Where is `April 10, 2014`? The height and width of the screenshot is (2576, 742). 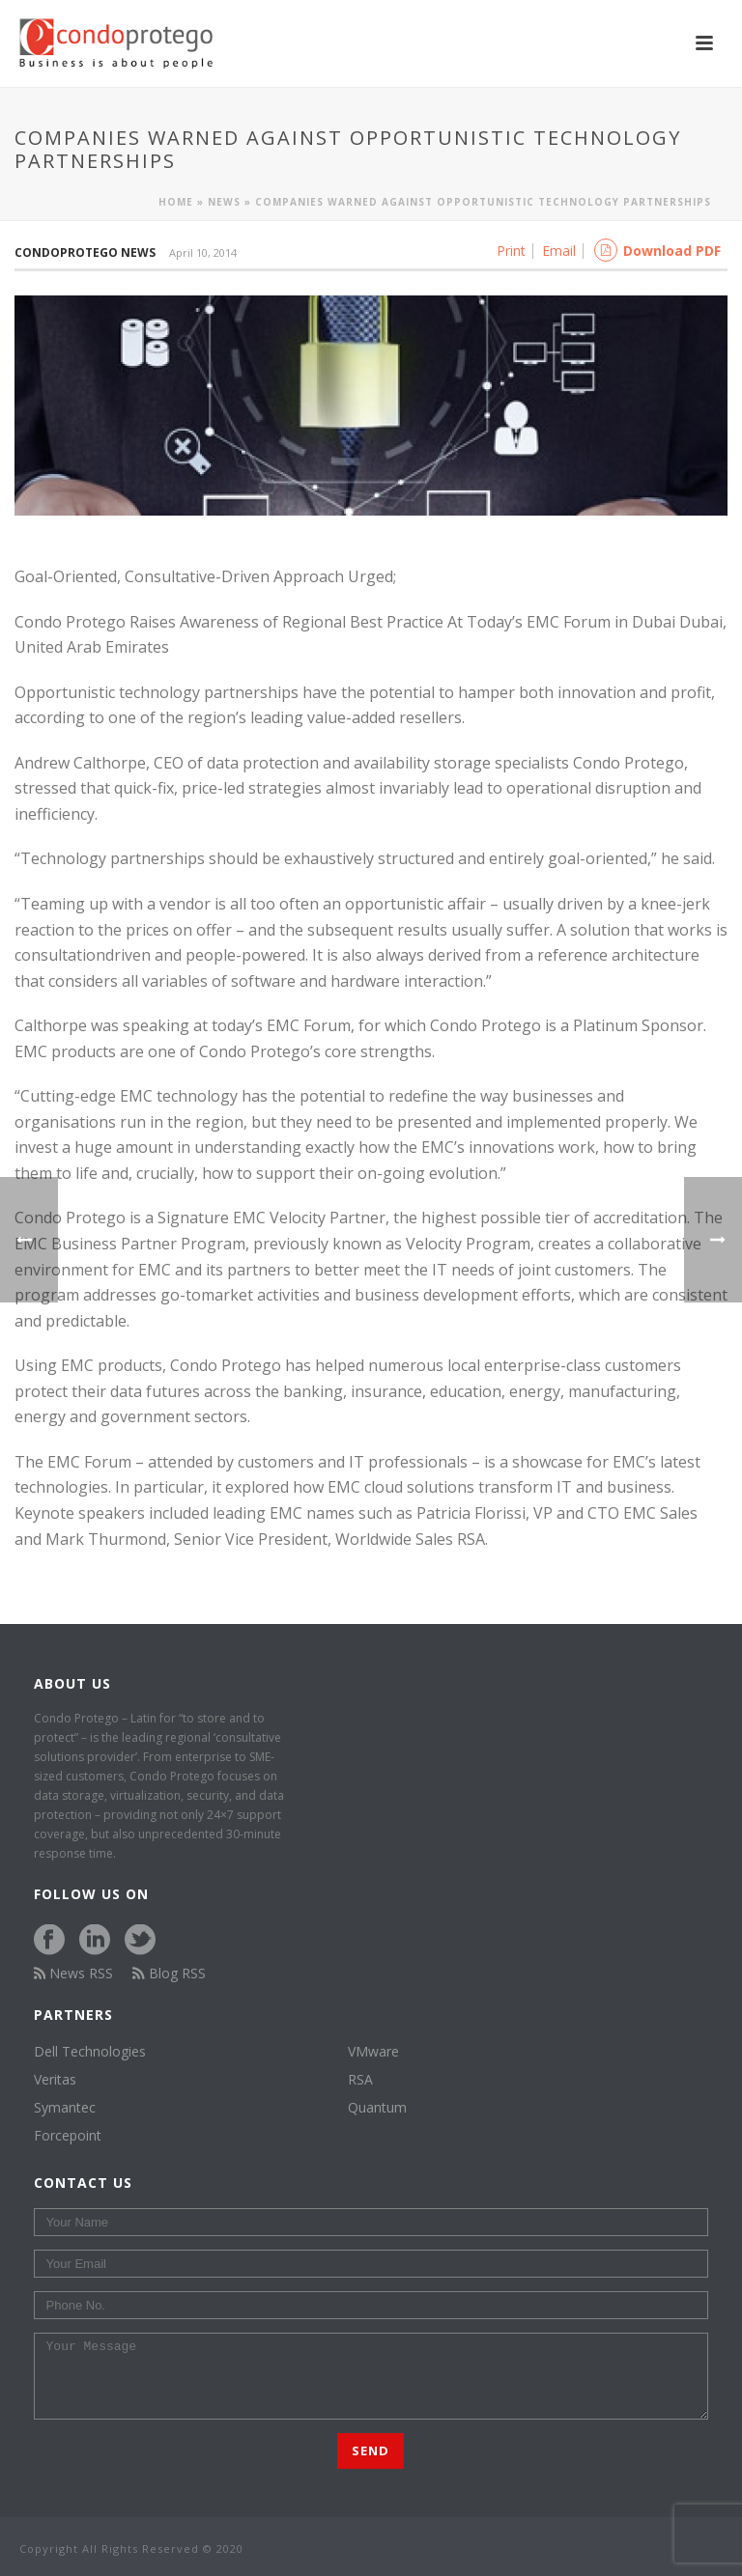 April 10, 2014 is located at coordinates (203, 252).